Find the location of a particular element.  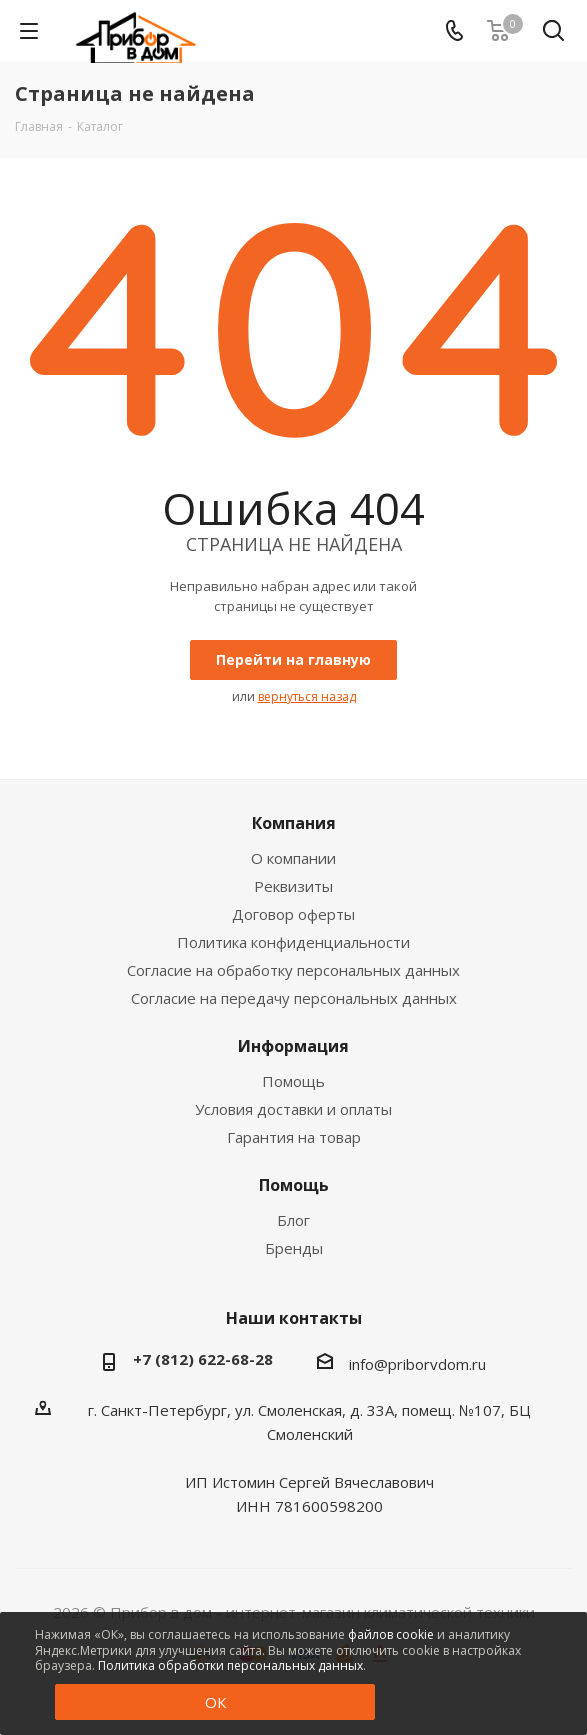

О компании is located at coordinates (293, 858).